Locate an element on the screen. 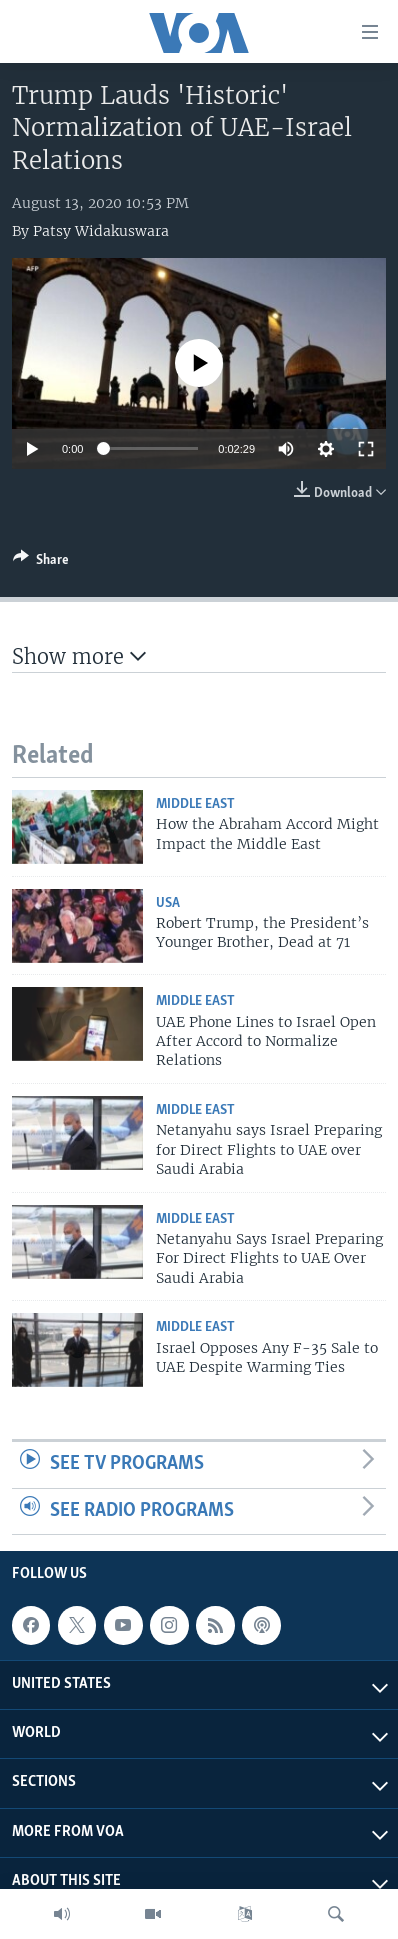  Show more is located at coordinates (79, 656).